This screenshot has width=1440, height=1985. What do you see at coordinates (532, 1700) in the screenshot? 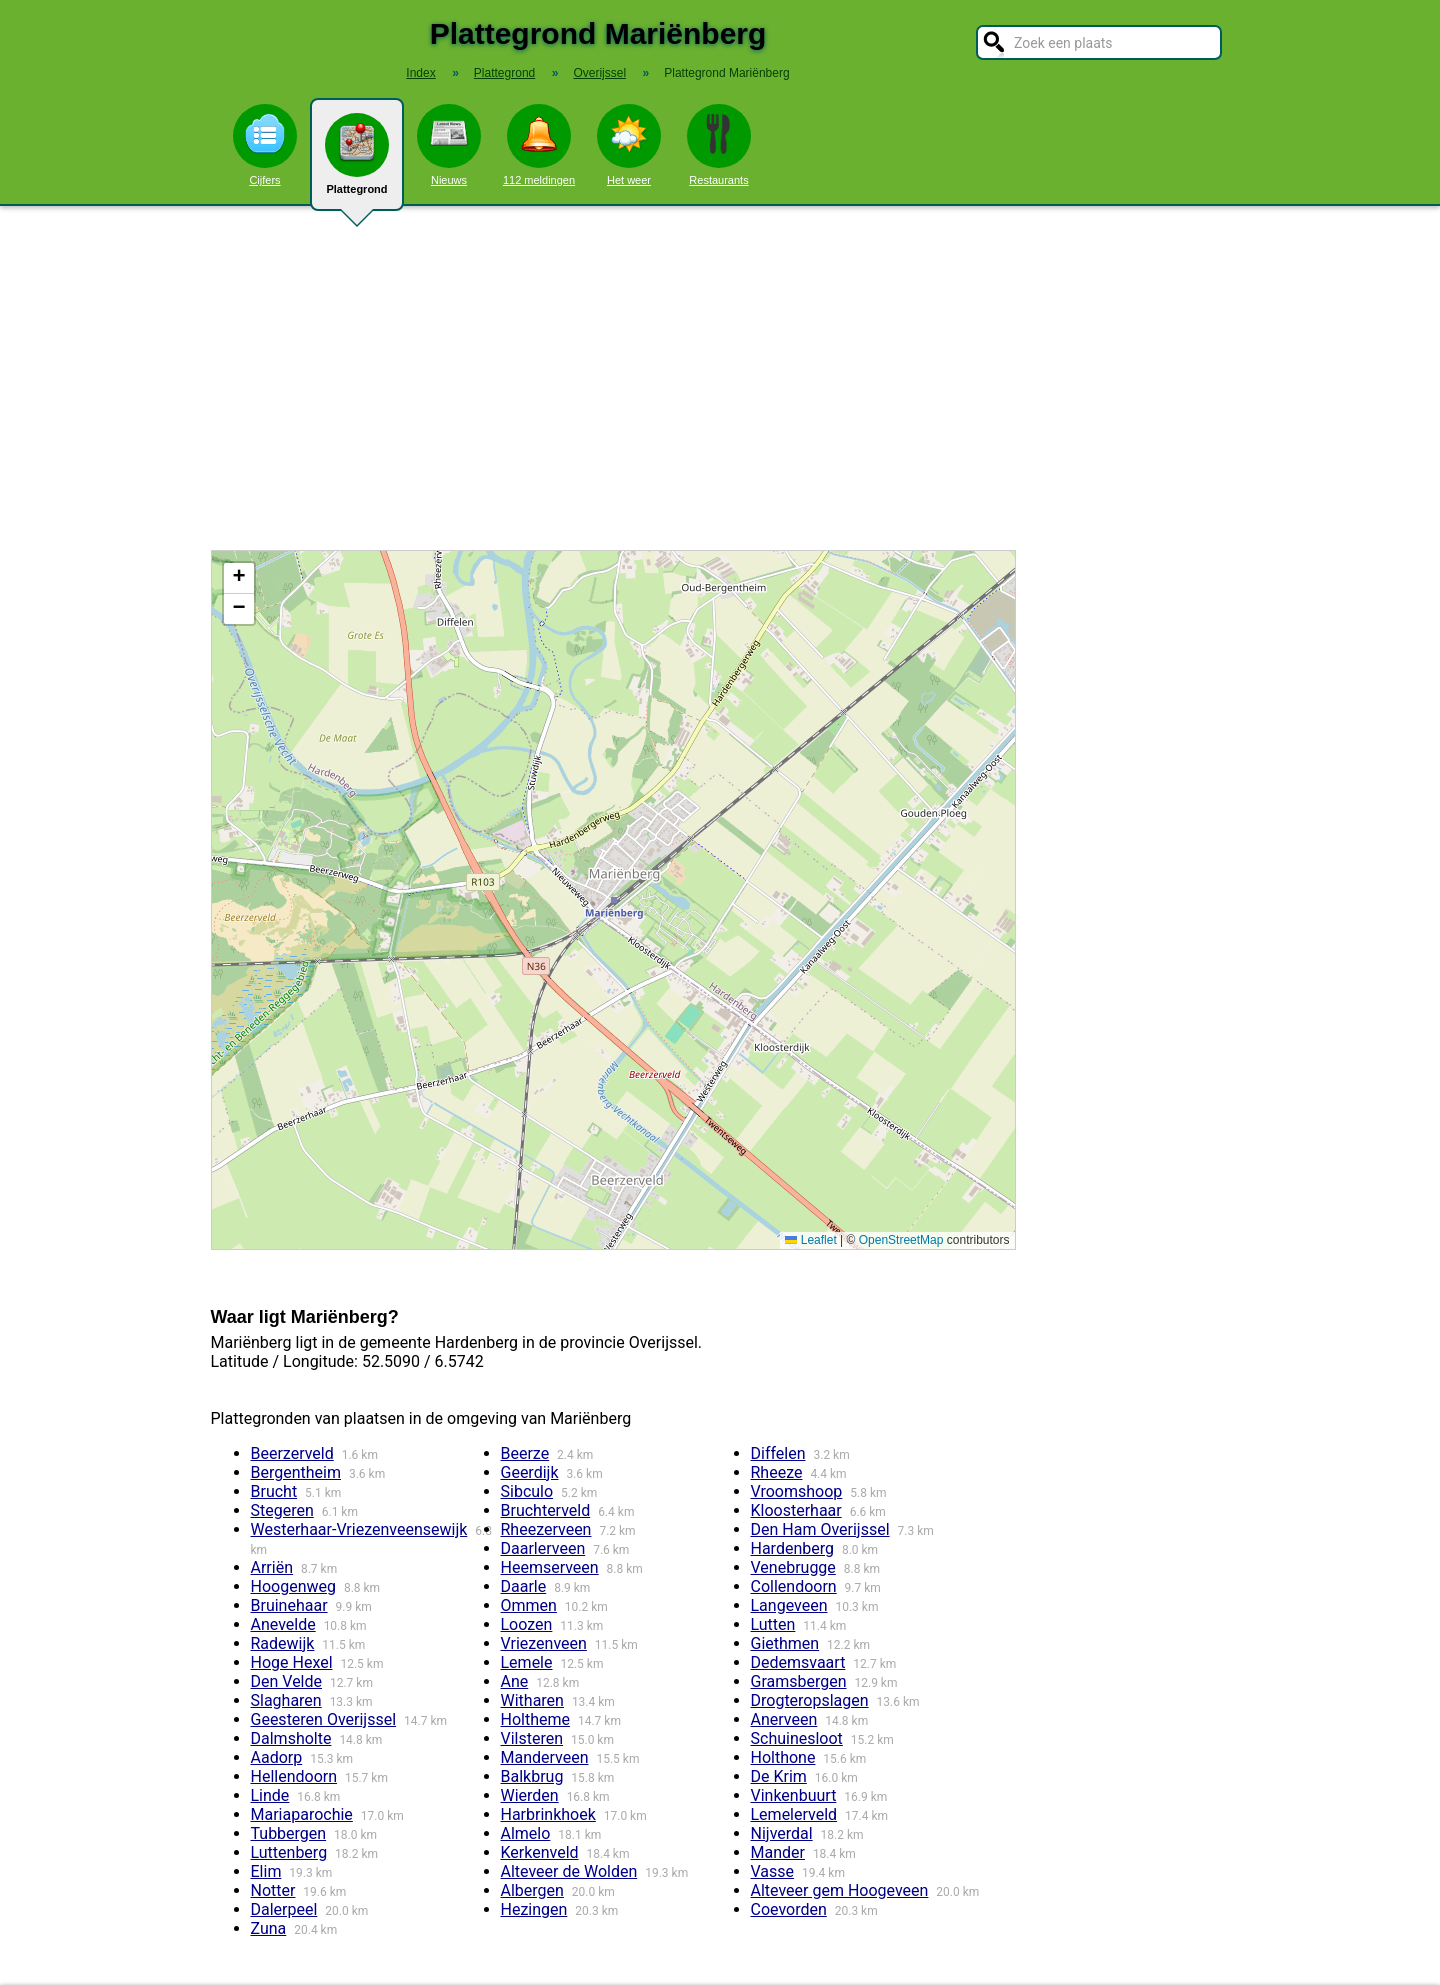
I see `Witharen` at bounding box center [532, 1700].